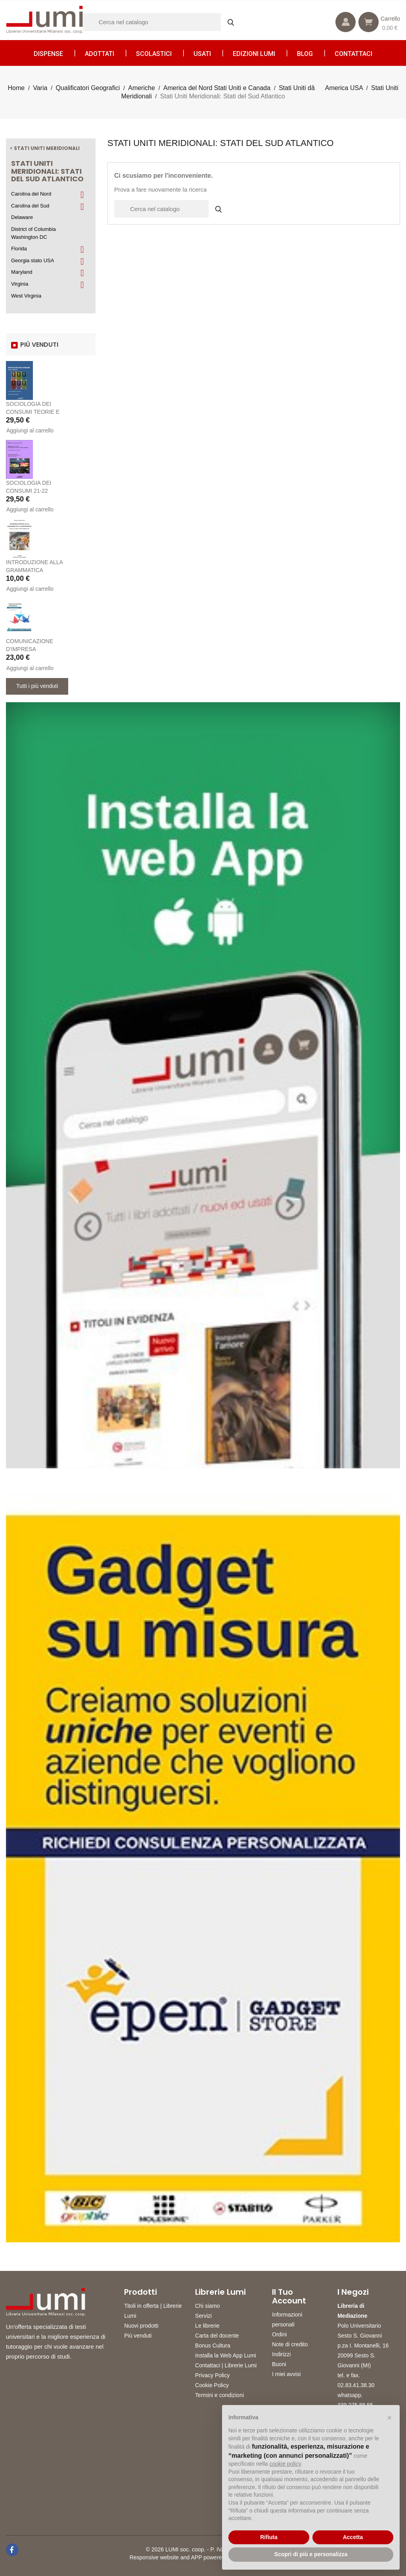 The height and width of the screenshot is (2576, 406). Describe the element at coordinates (212, 2385) in the screenshot. I see `Cookie Policy` at that location.